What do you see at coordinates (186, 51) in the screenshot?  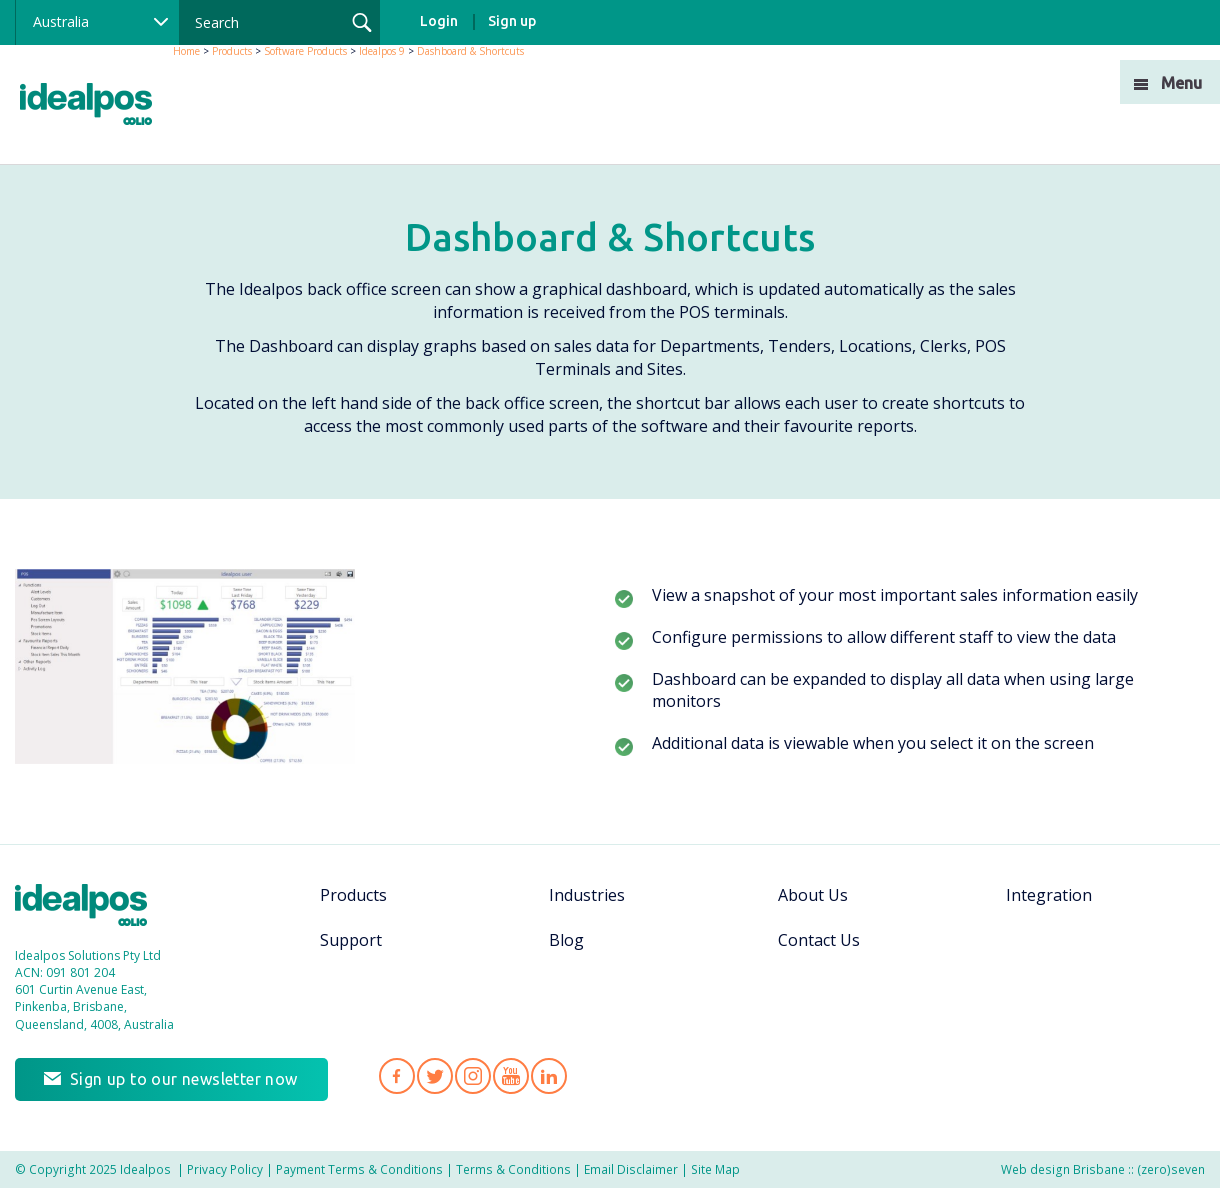 I see `Home` at bounding box center [186, 51].